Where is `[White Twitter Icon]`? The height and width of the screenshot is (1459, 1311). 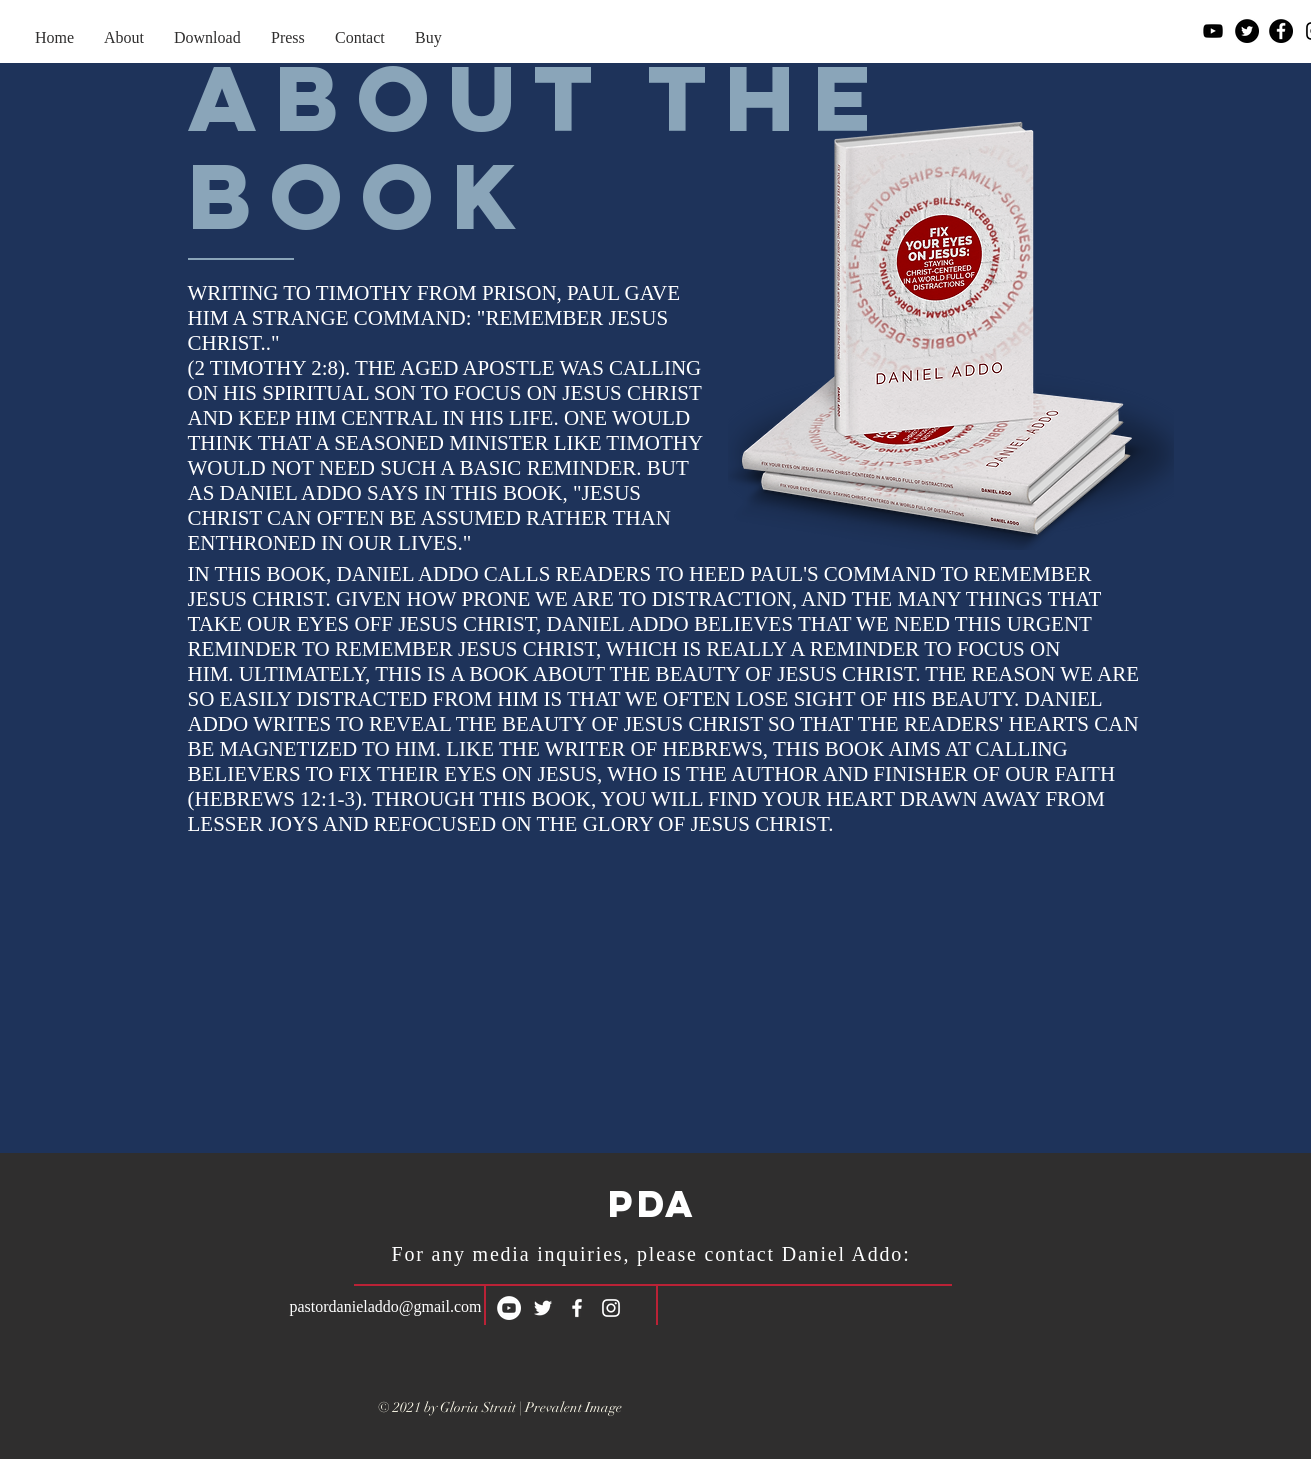 [White Twitter Icon] is located at coordinates (543, 1308).